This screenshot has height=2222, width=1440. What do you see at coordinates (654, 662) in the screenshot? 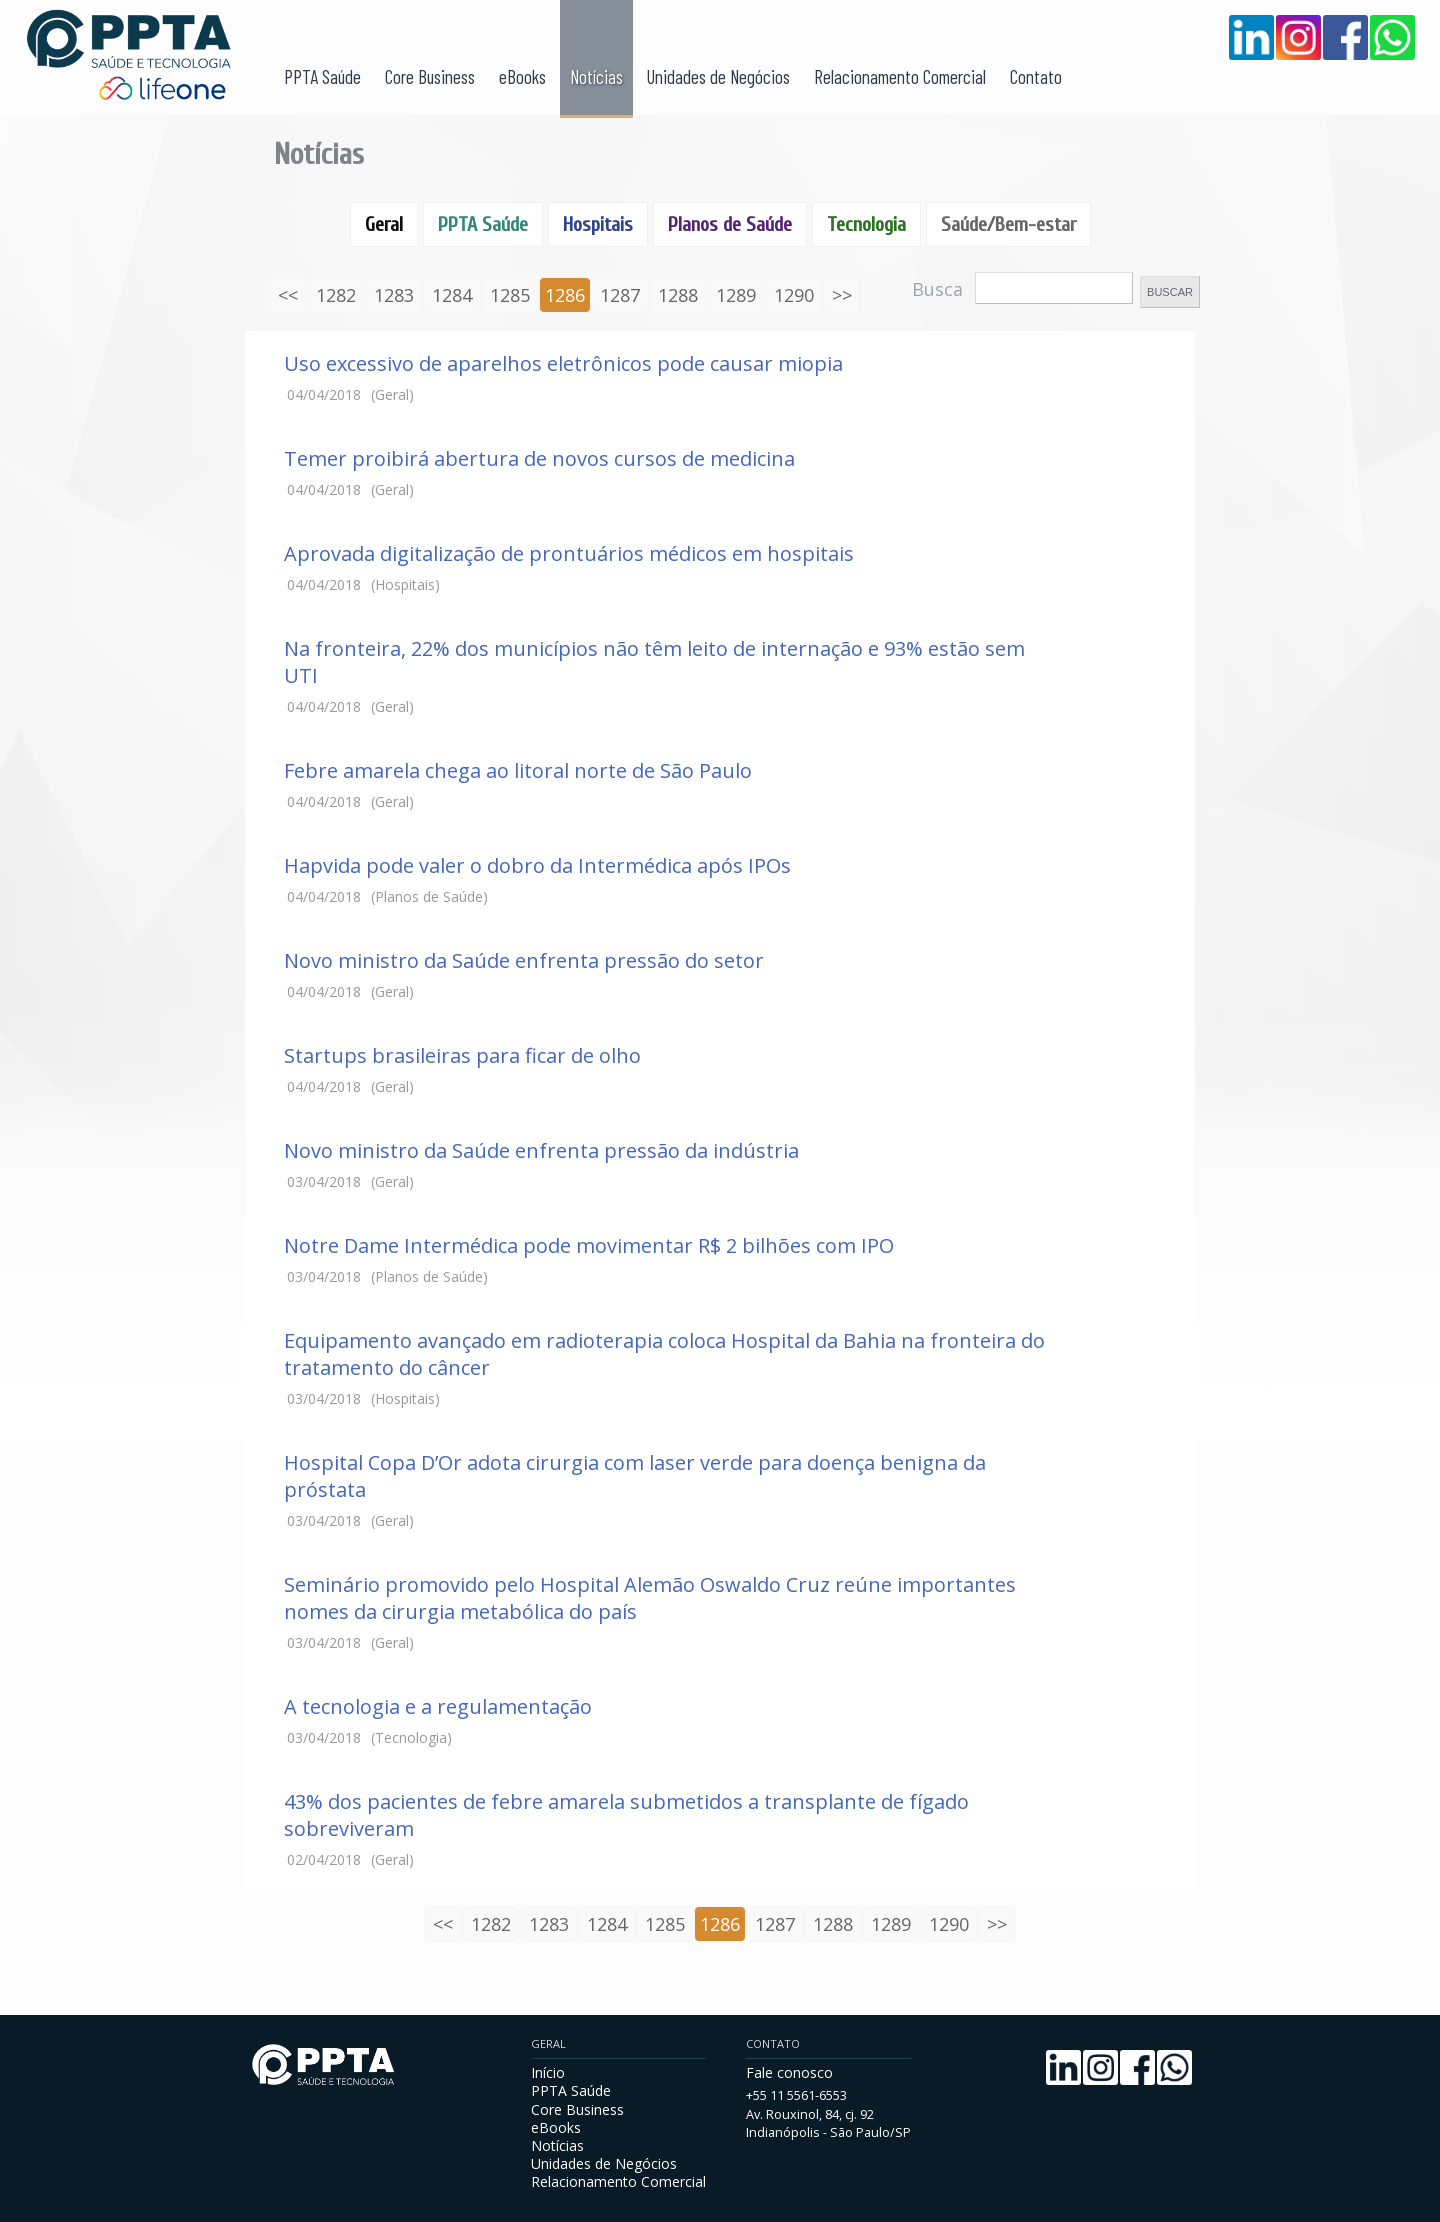
I see `Na fronteira, 22% dos municípios não têm leito de internação e 93% estão sem UTI` at bounding box center [654, 662].